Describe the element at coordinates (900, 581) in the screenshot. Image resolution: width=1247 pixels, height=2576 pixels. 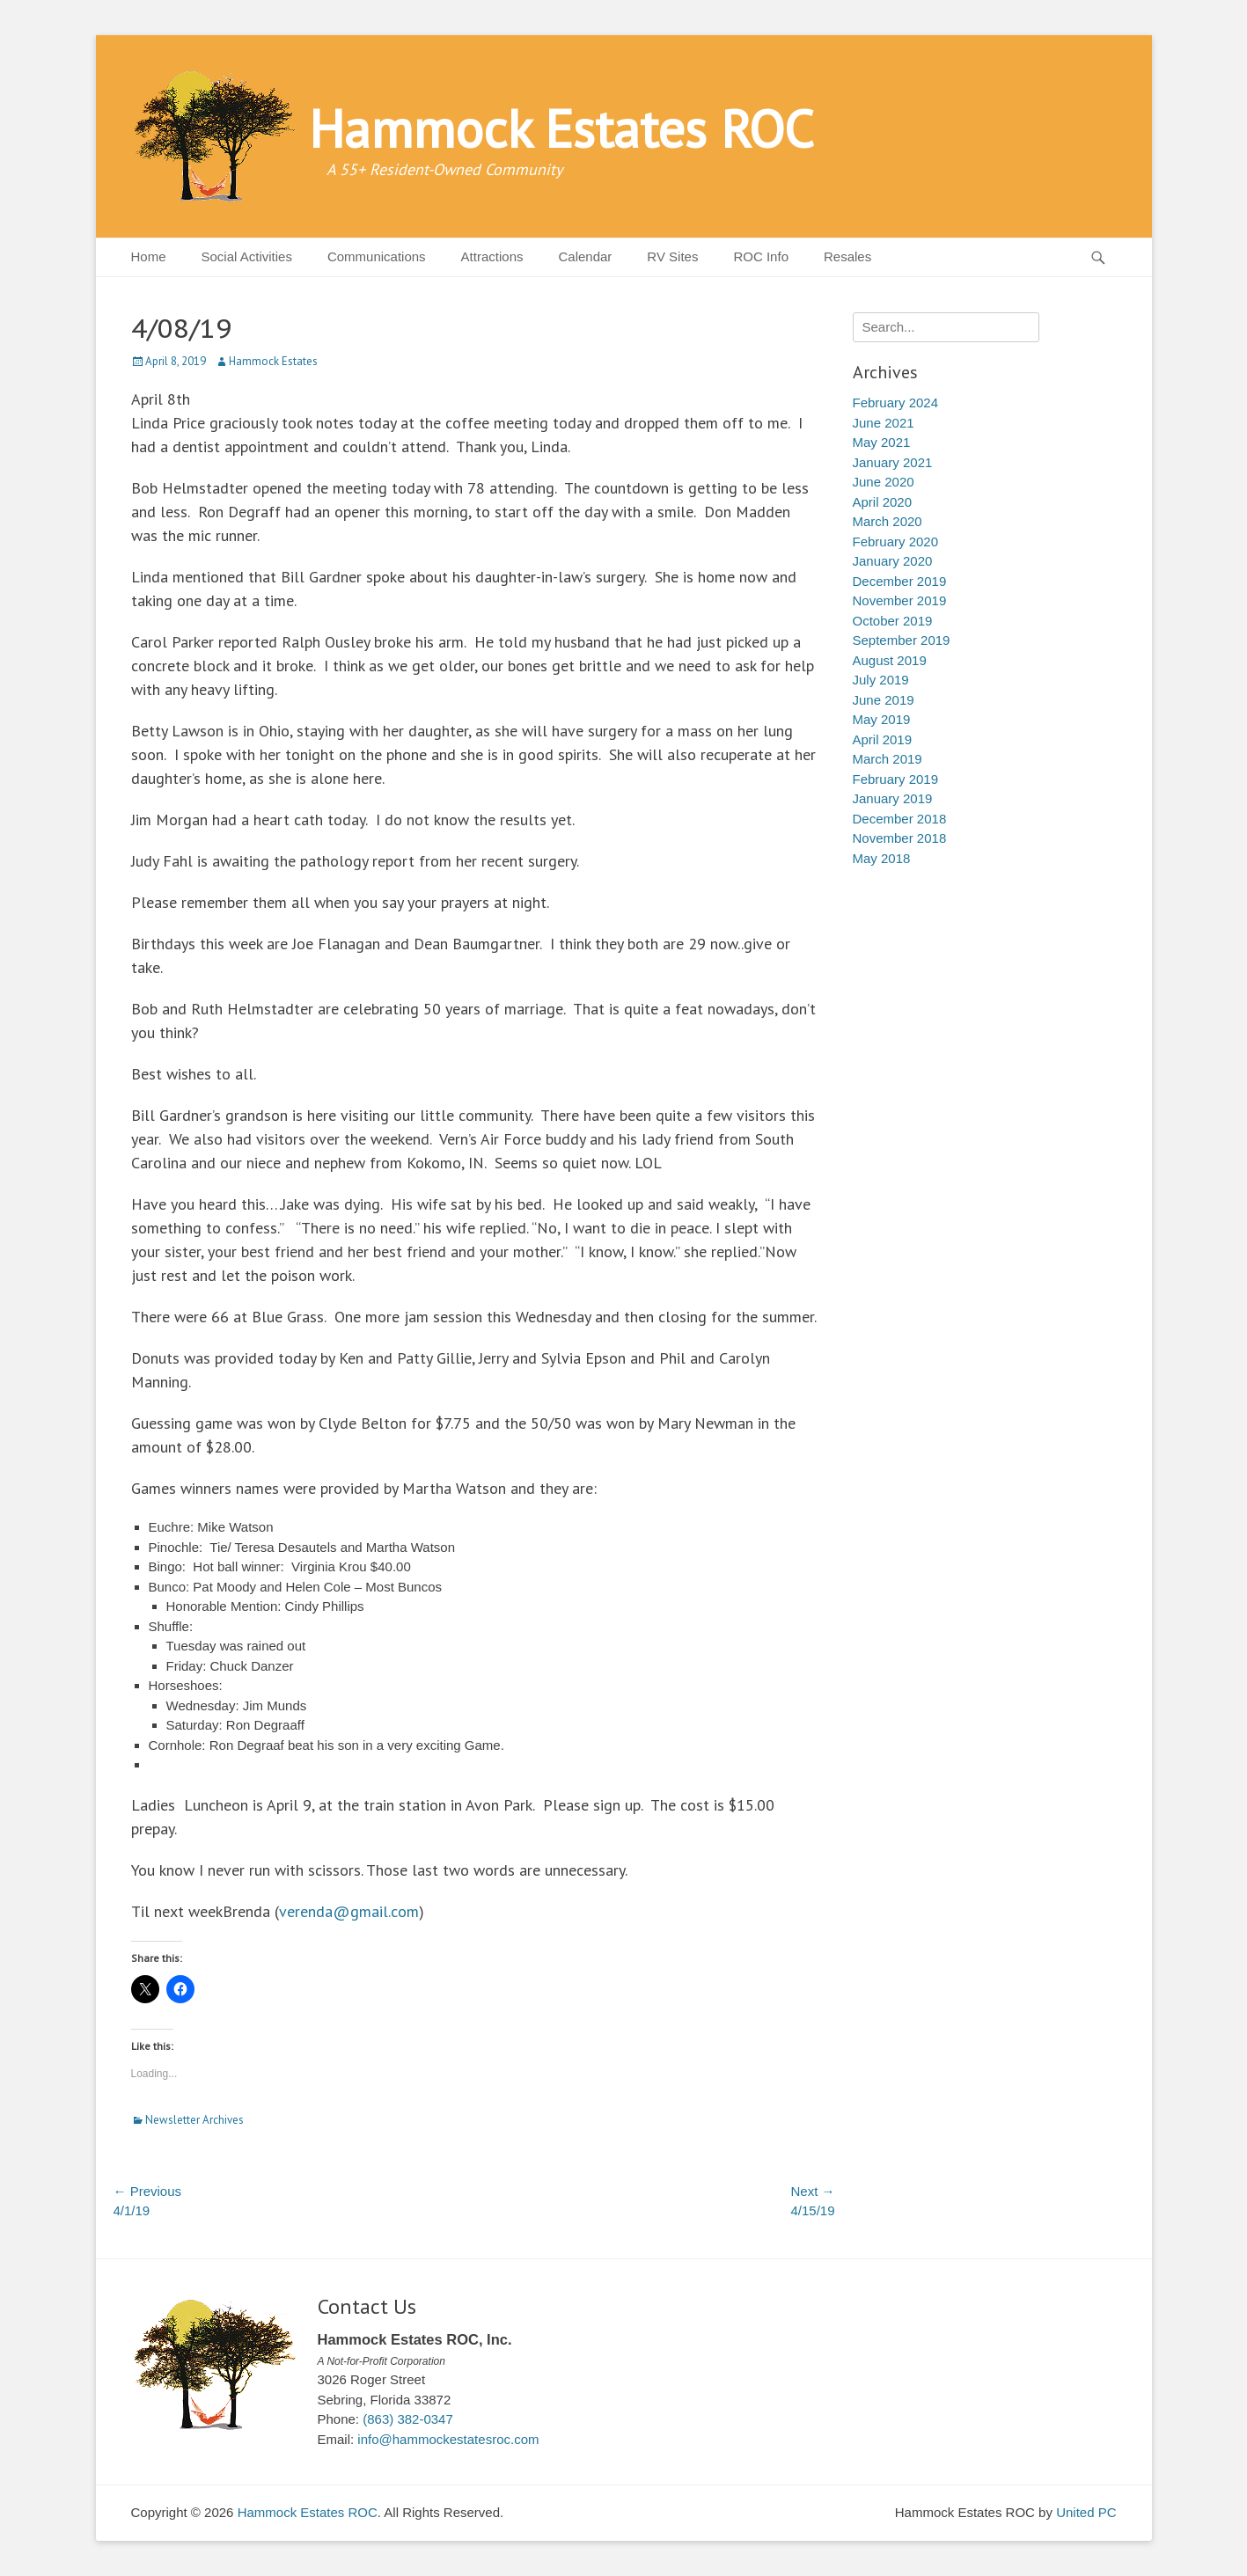
I see `December 2019` at that location.